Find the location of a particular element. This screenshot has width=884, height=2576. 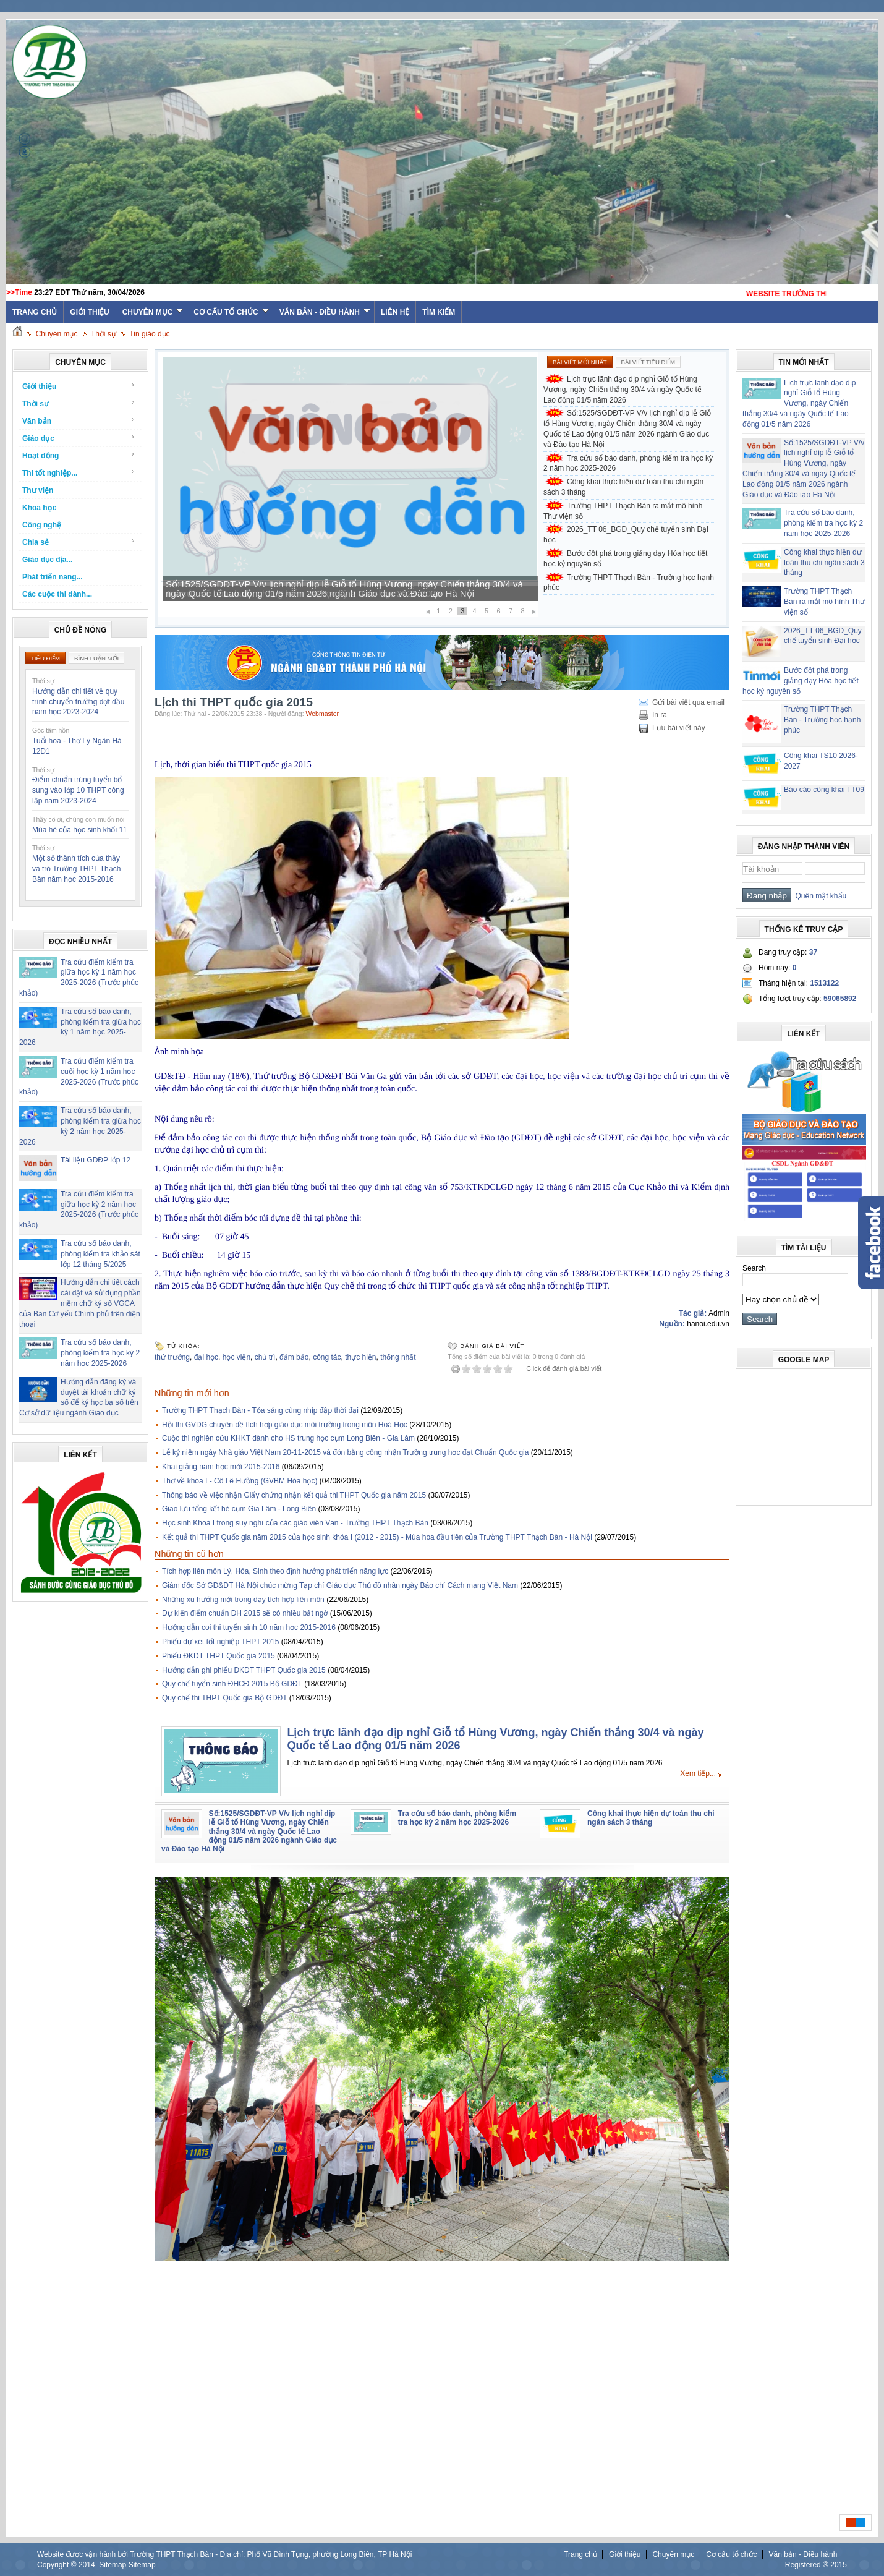

Tìm kiếm is located at coordinates (438, 312).